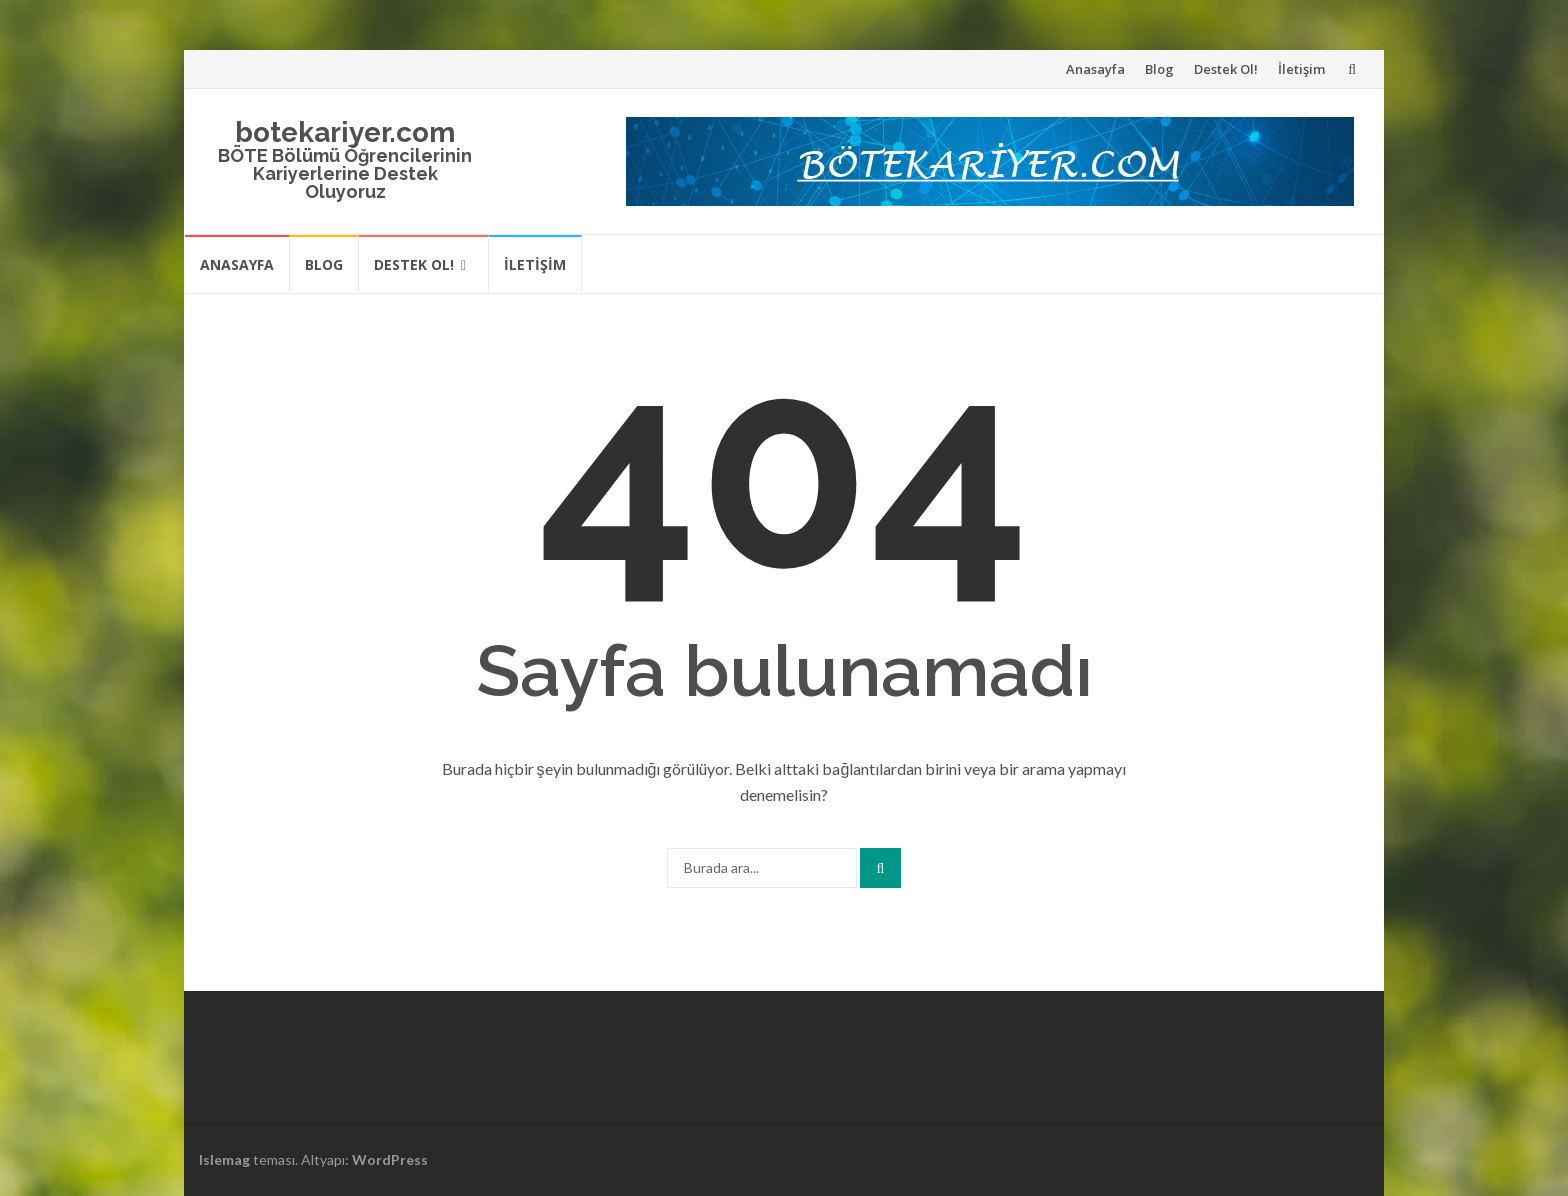  Describe the element at coordinates (1301, 69) in the screenshot. I see `İletişim` at that location.